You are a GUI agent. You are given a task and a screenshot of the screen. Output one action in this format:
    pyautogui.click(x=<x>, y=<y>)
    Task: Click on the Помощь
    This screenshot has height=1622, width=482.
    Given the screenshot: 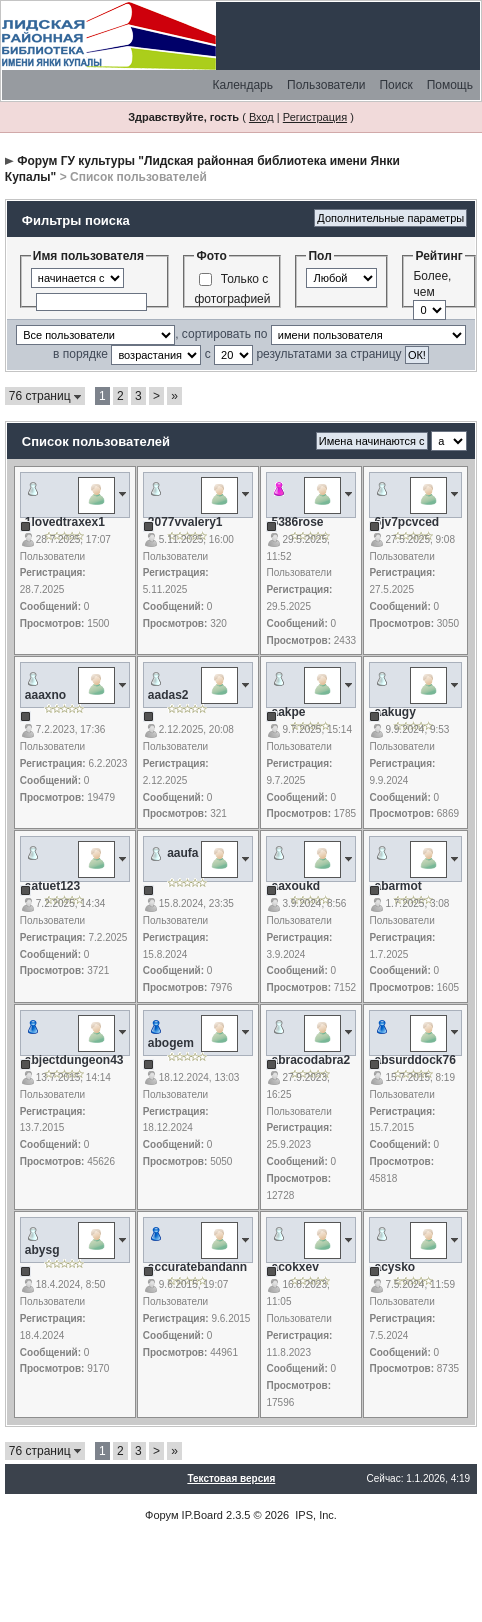 What is the action you would take?
    pyautogui.click(x=450, y=85)
    